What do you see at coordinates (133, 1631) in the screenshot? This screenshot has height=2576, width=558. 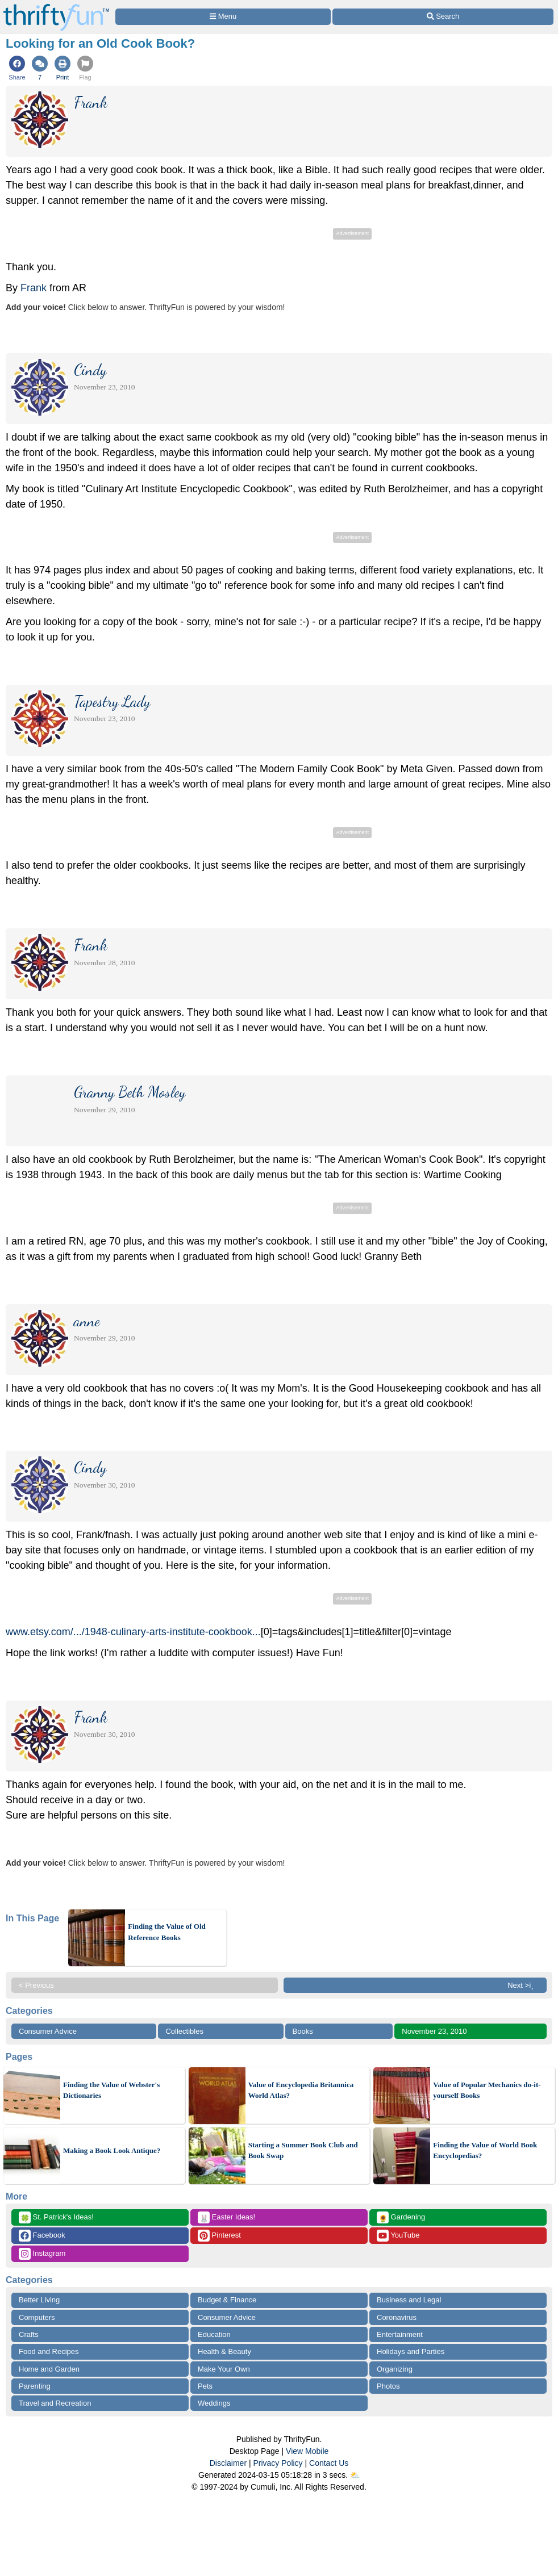 I see `www.etsy.com/.../1948-culinary-arts-institute-cookbook...` at bounding box center [133, 1631].